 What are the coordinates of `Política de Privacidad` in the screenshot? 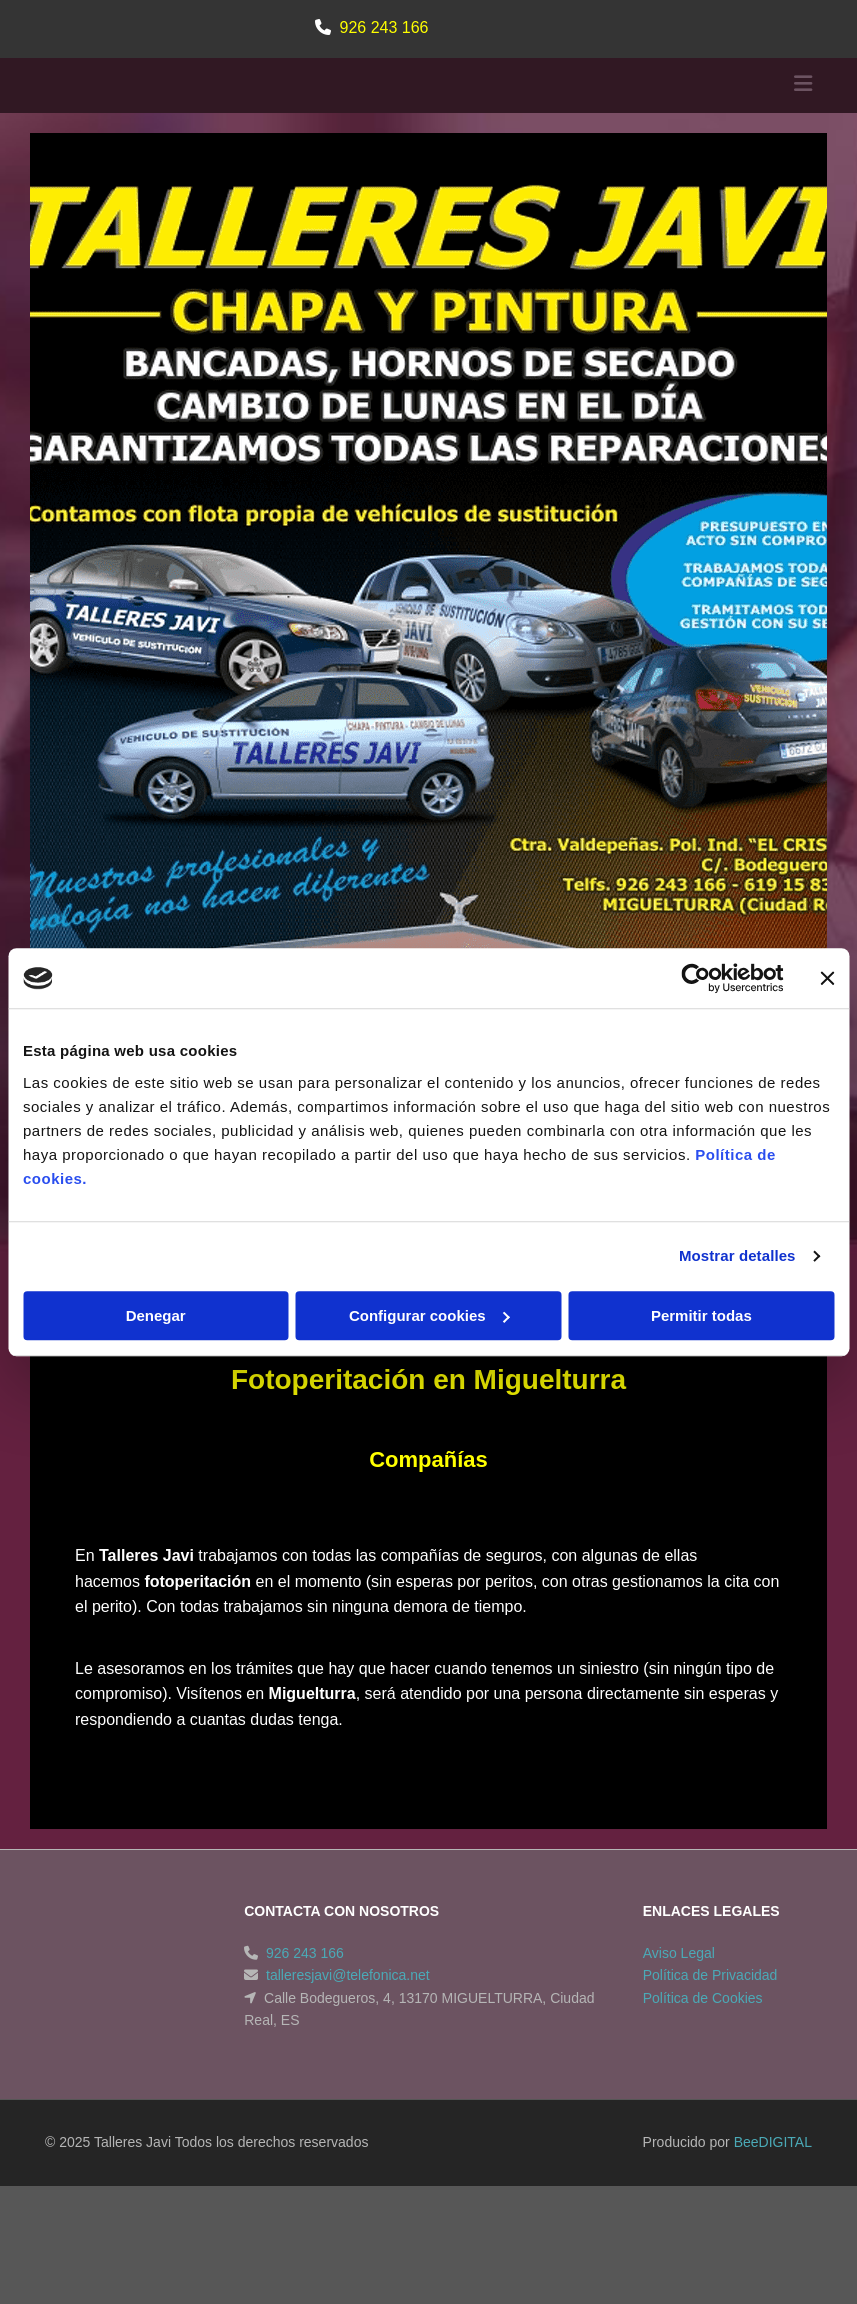 It's located at (710, 2049).